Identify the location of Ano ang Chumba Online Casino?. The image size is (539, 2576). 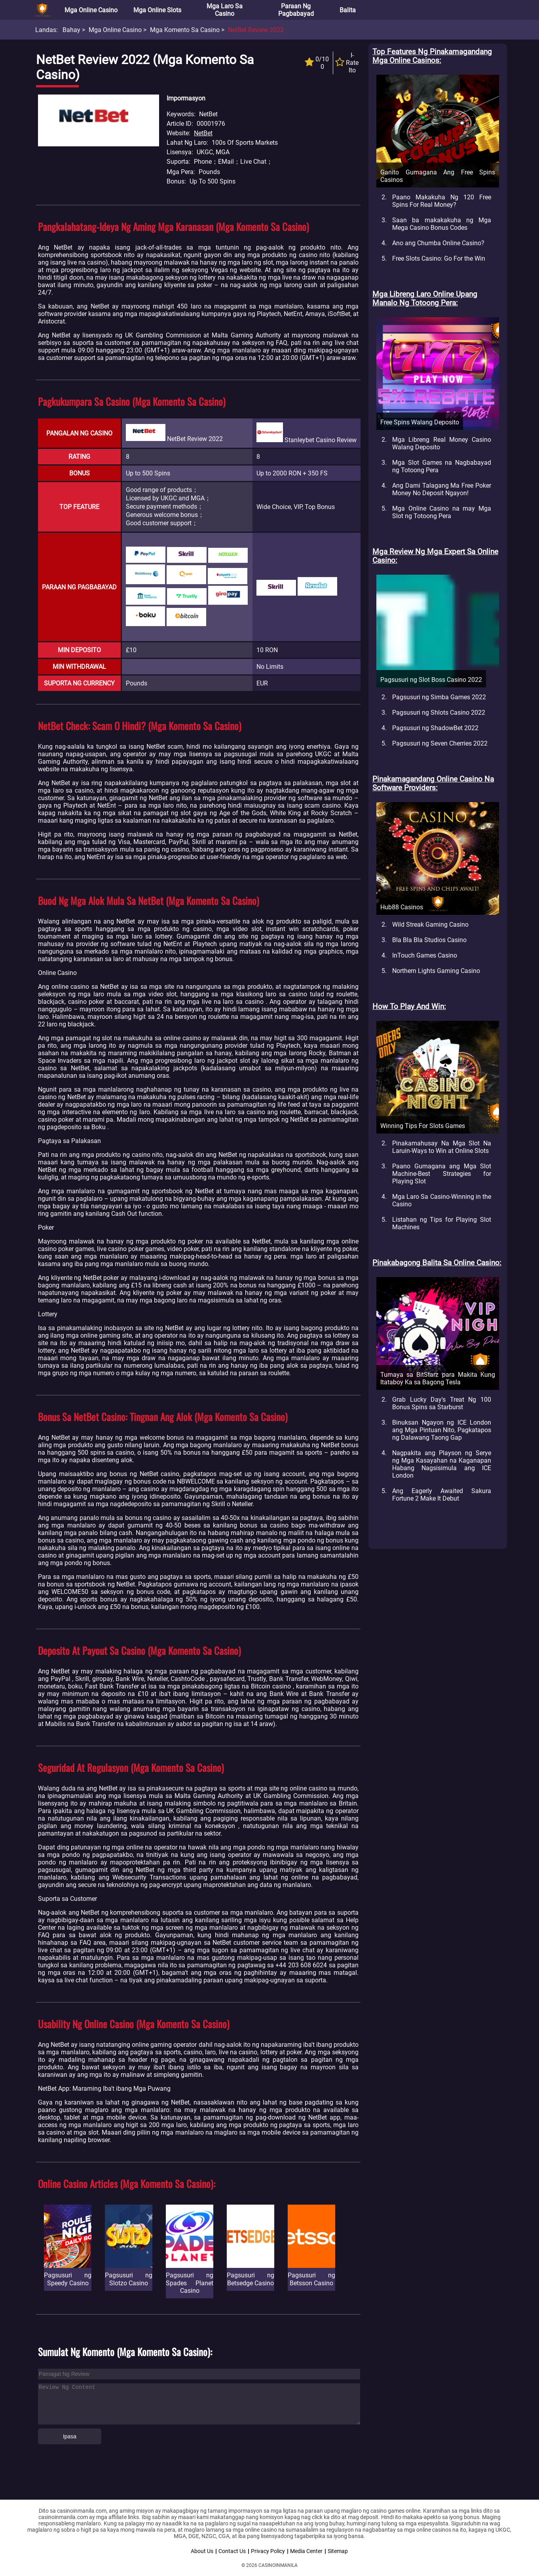
(438, 243).